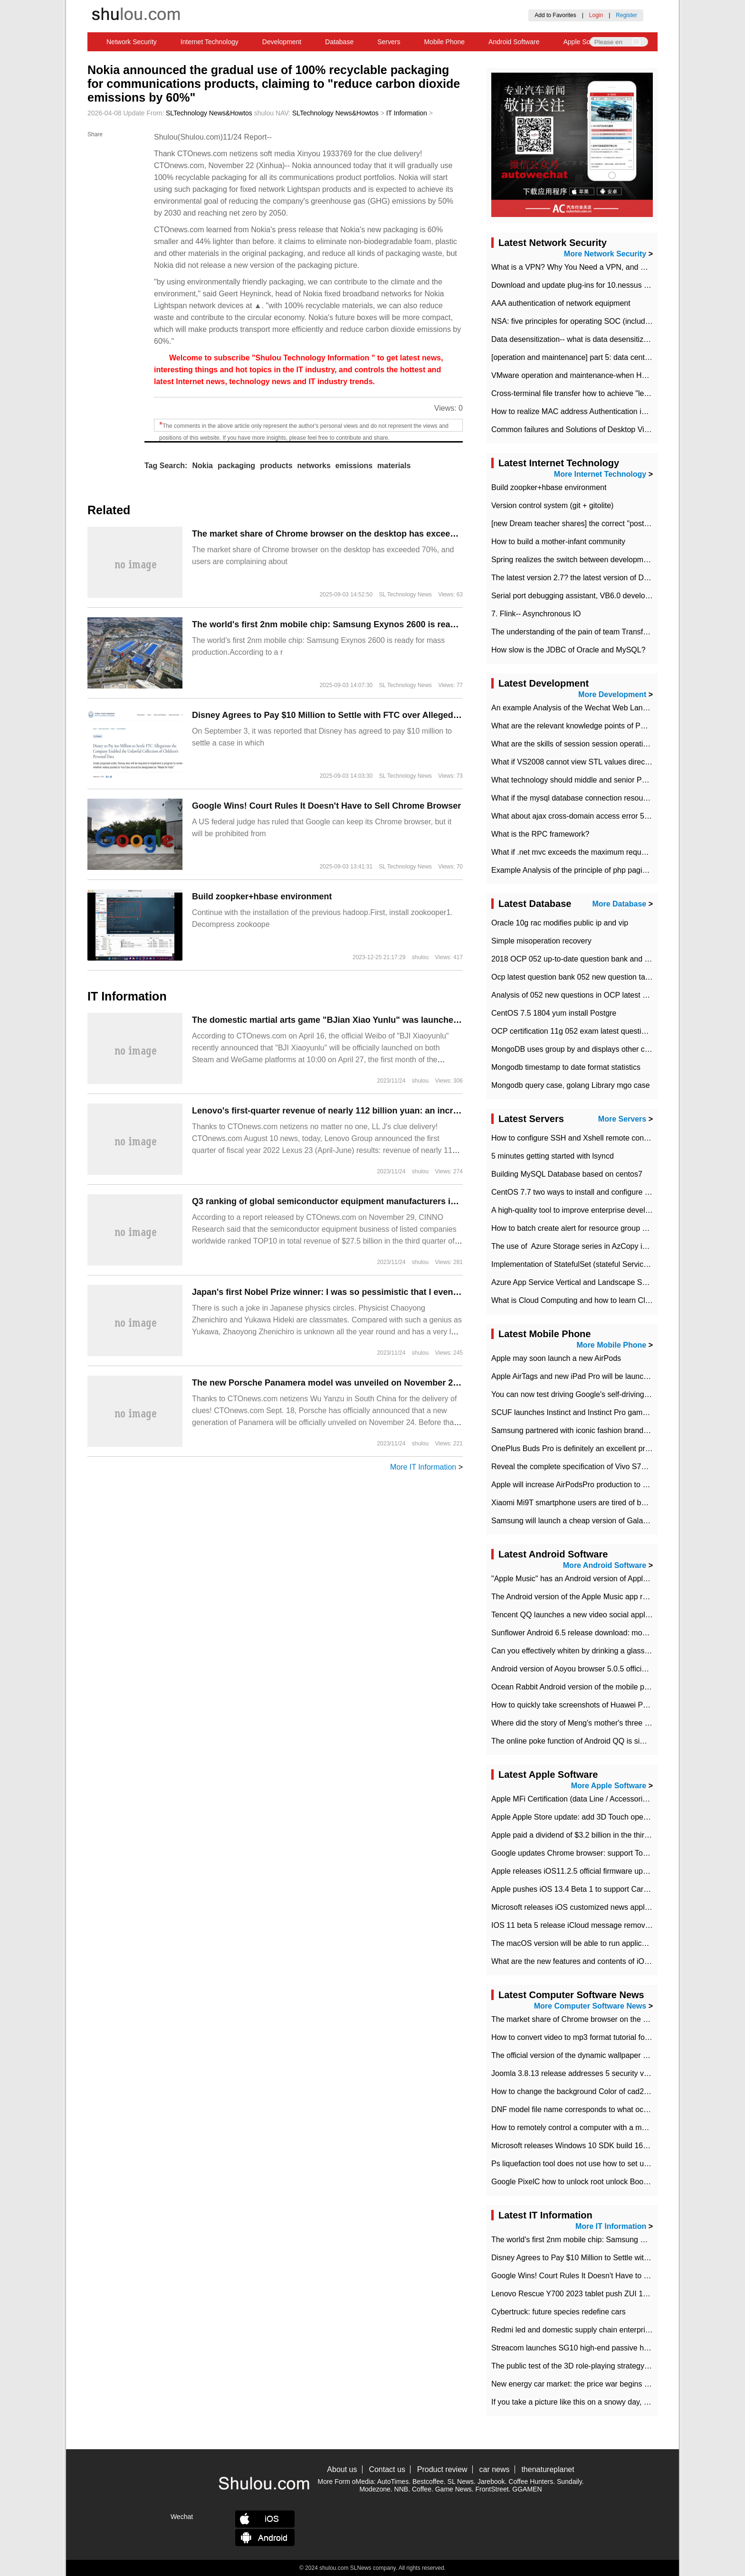  Describe the element at coordinates (369, 624) in the screenshot. I see `The world's first 2nm mobile chip: Samsung Exynos 2600 is ready for mass production.` at that location.